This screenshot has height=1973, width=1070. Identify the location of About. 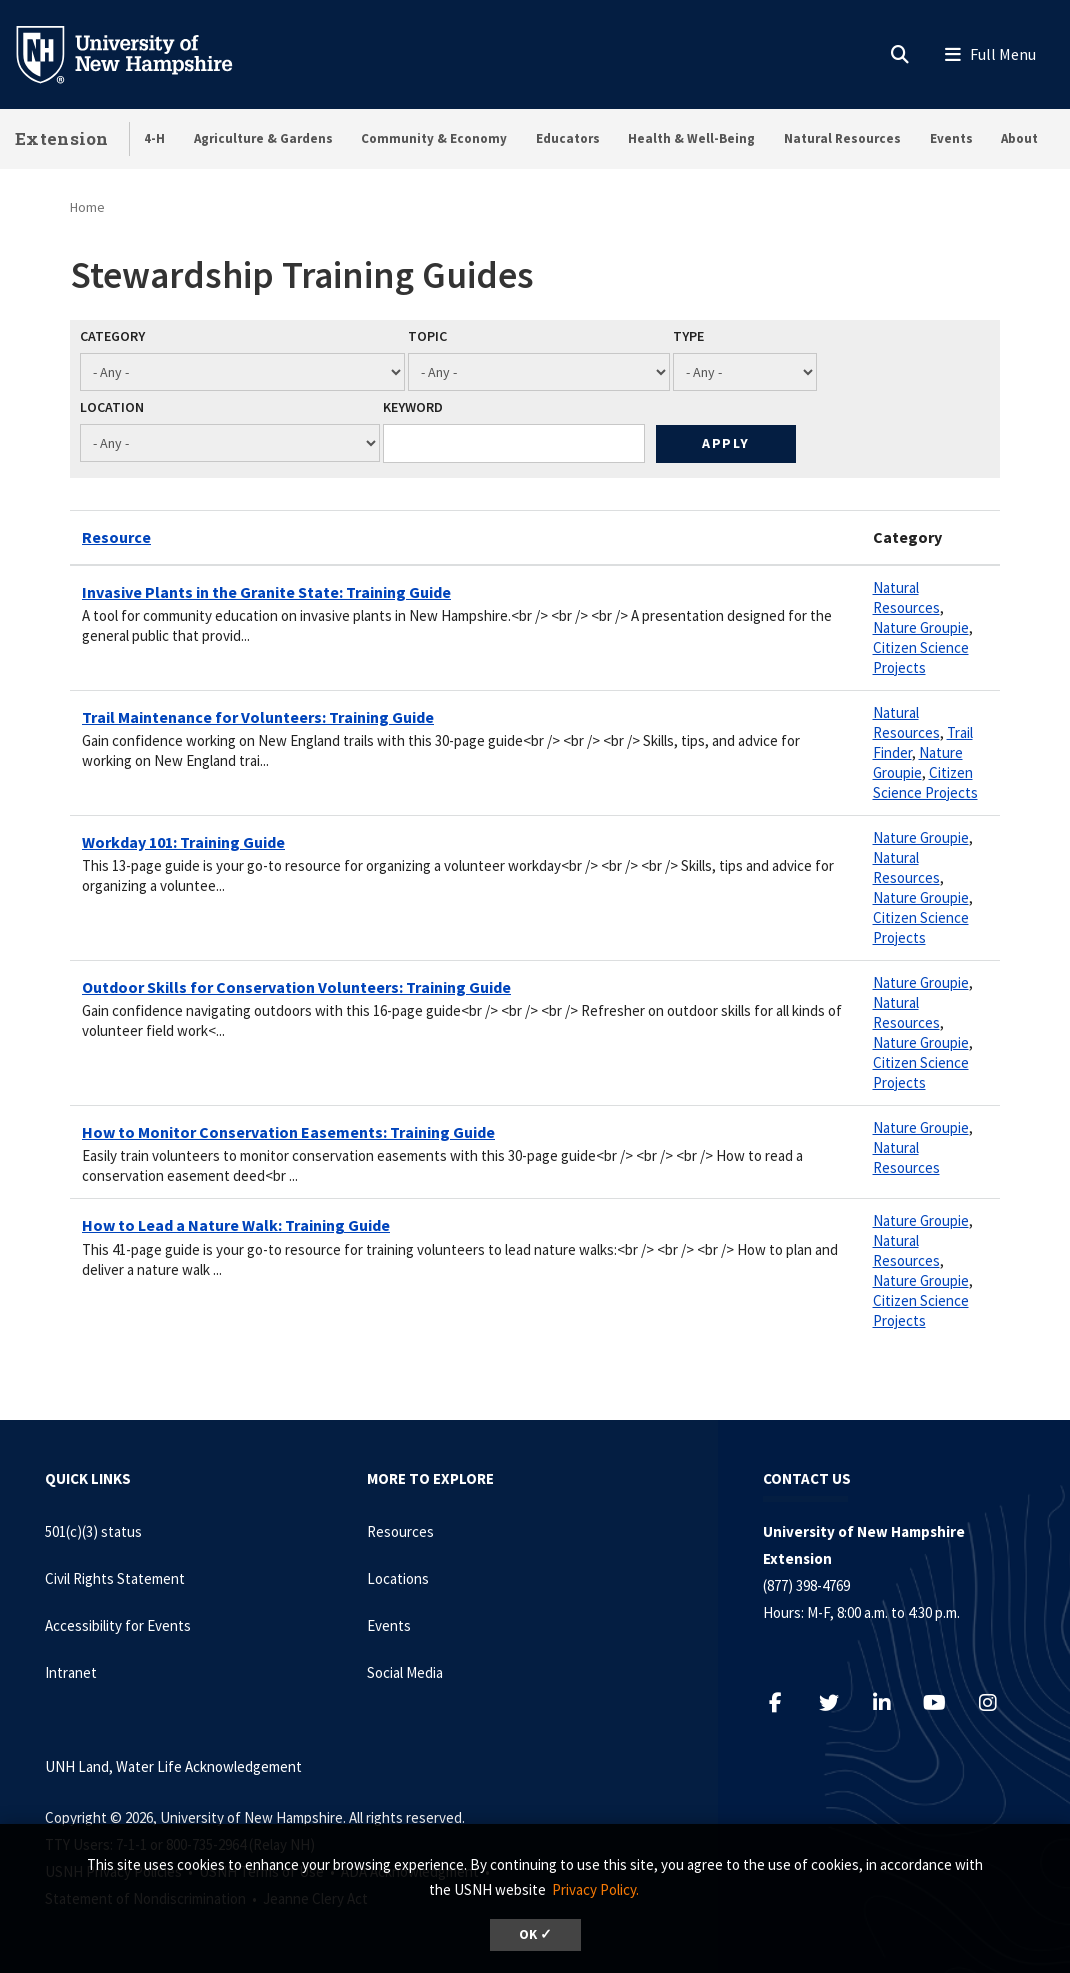
(1019, 138).